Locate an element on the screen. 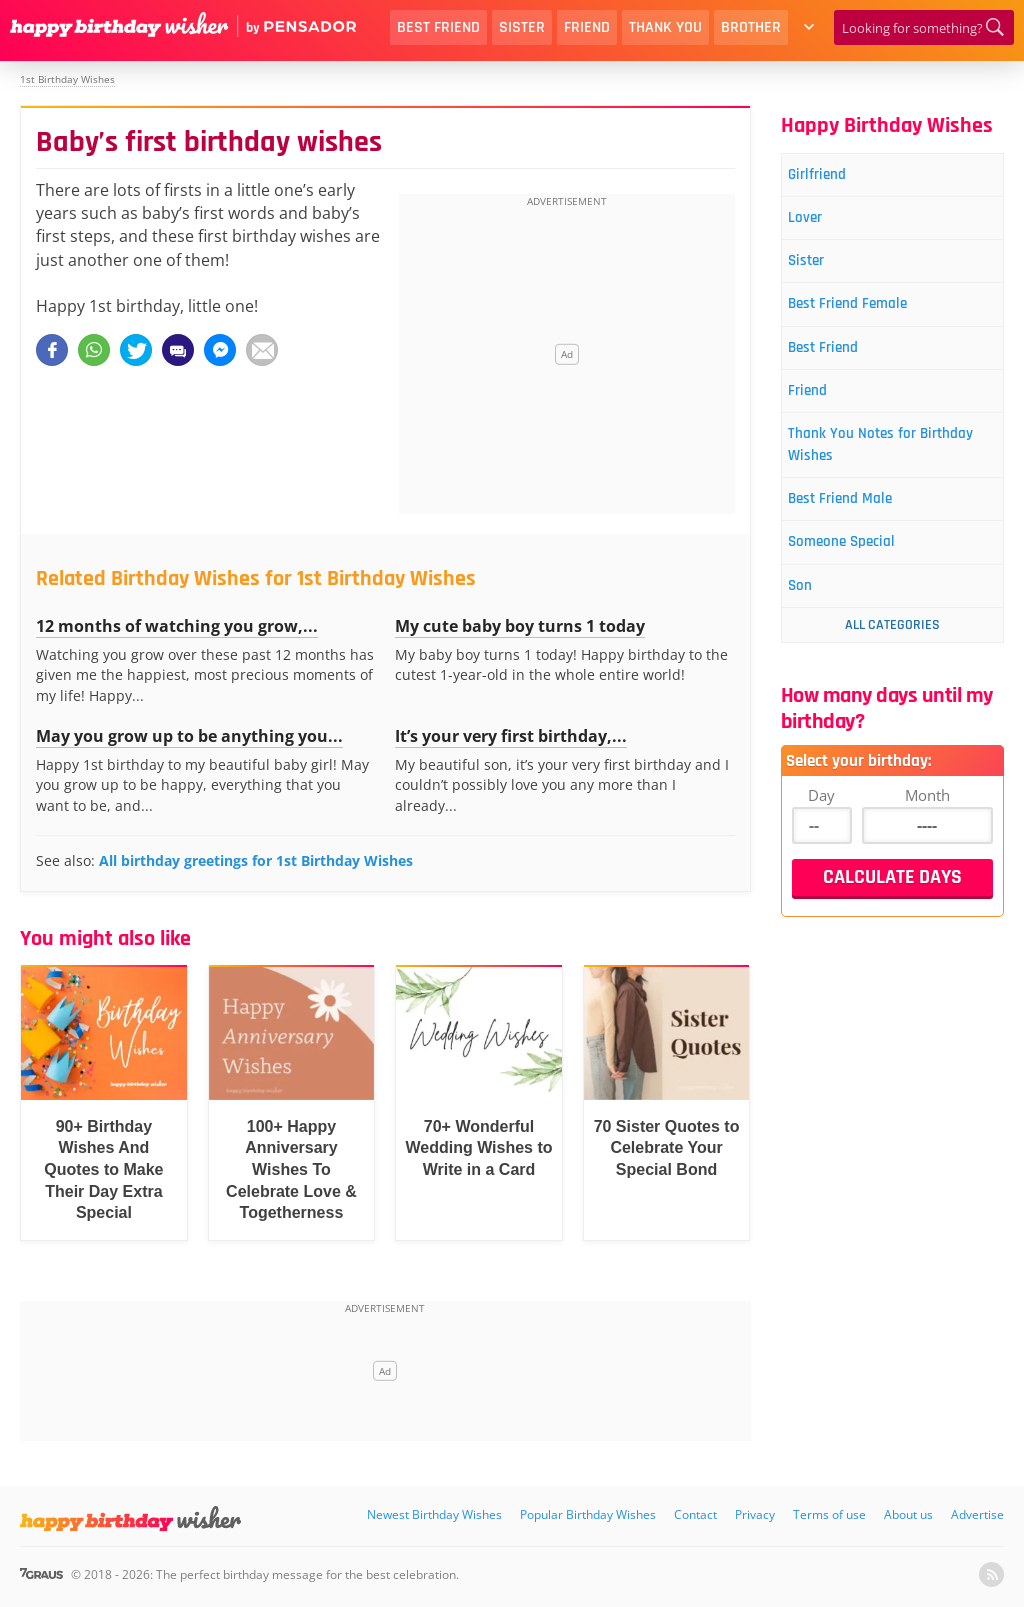 Image resolution: width=1024 pixels, height=1607 pixels. Son is located at coordinates (811, 624).